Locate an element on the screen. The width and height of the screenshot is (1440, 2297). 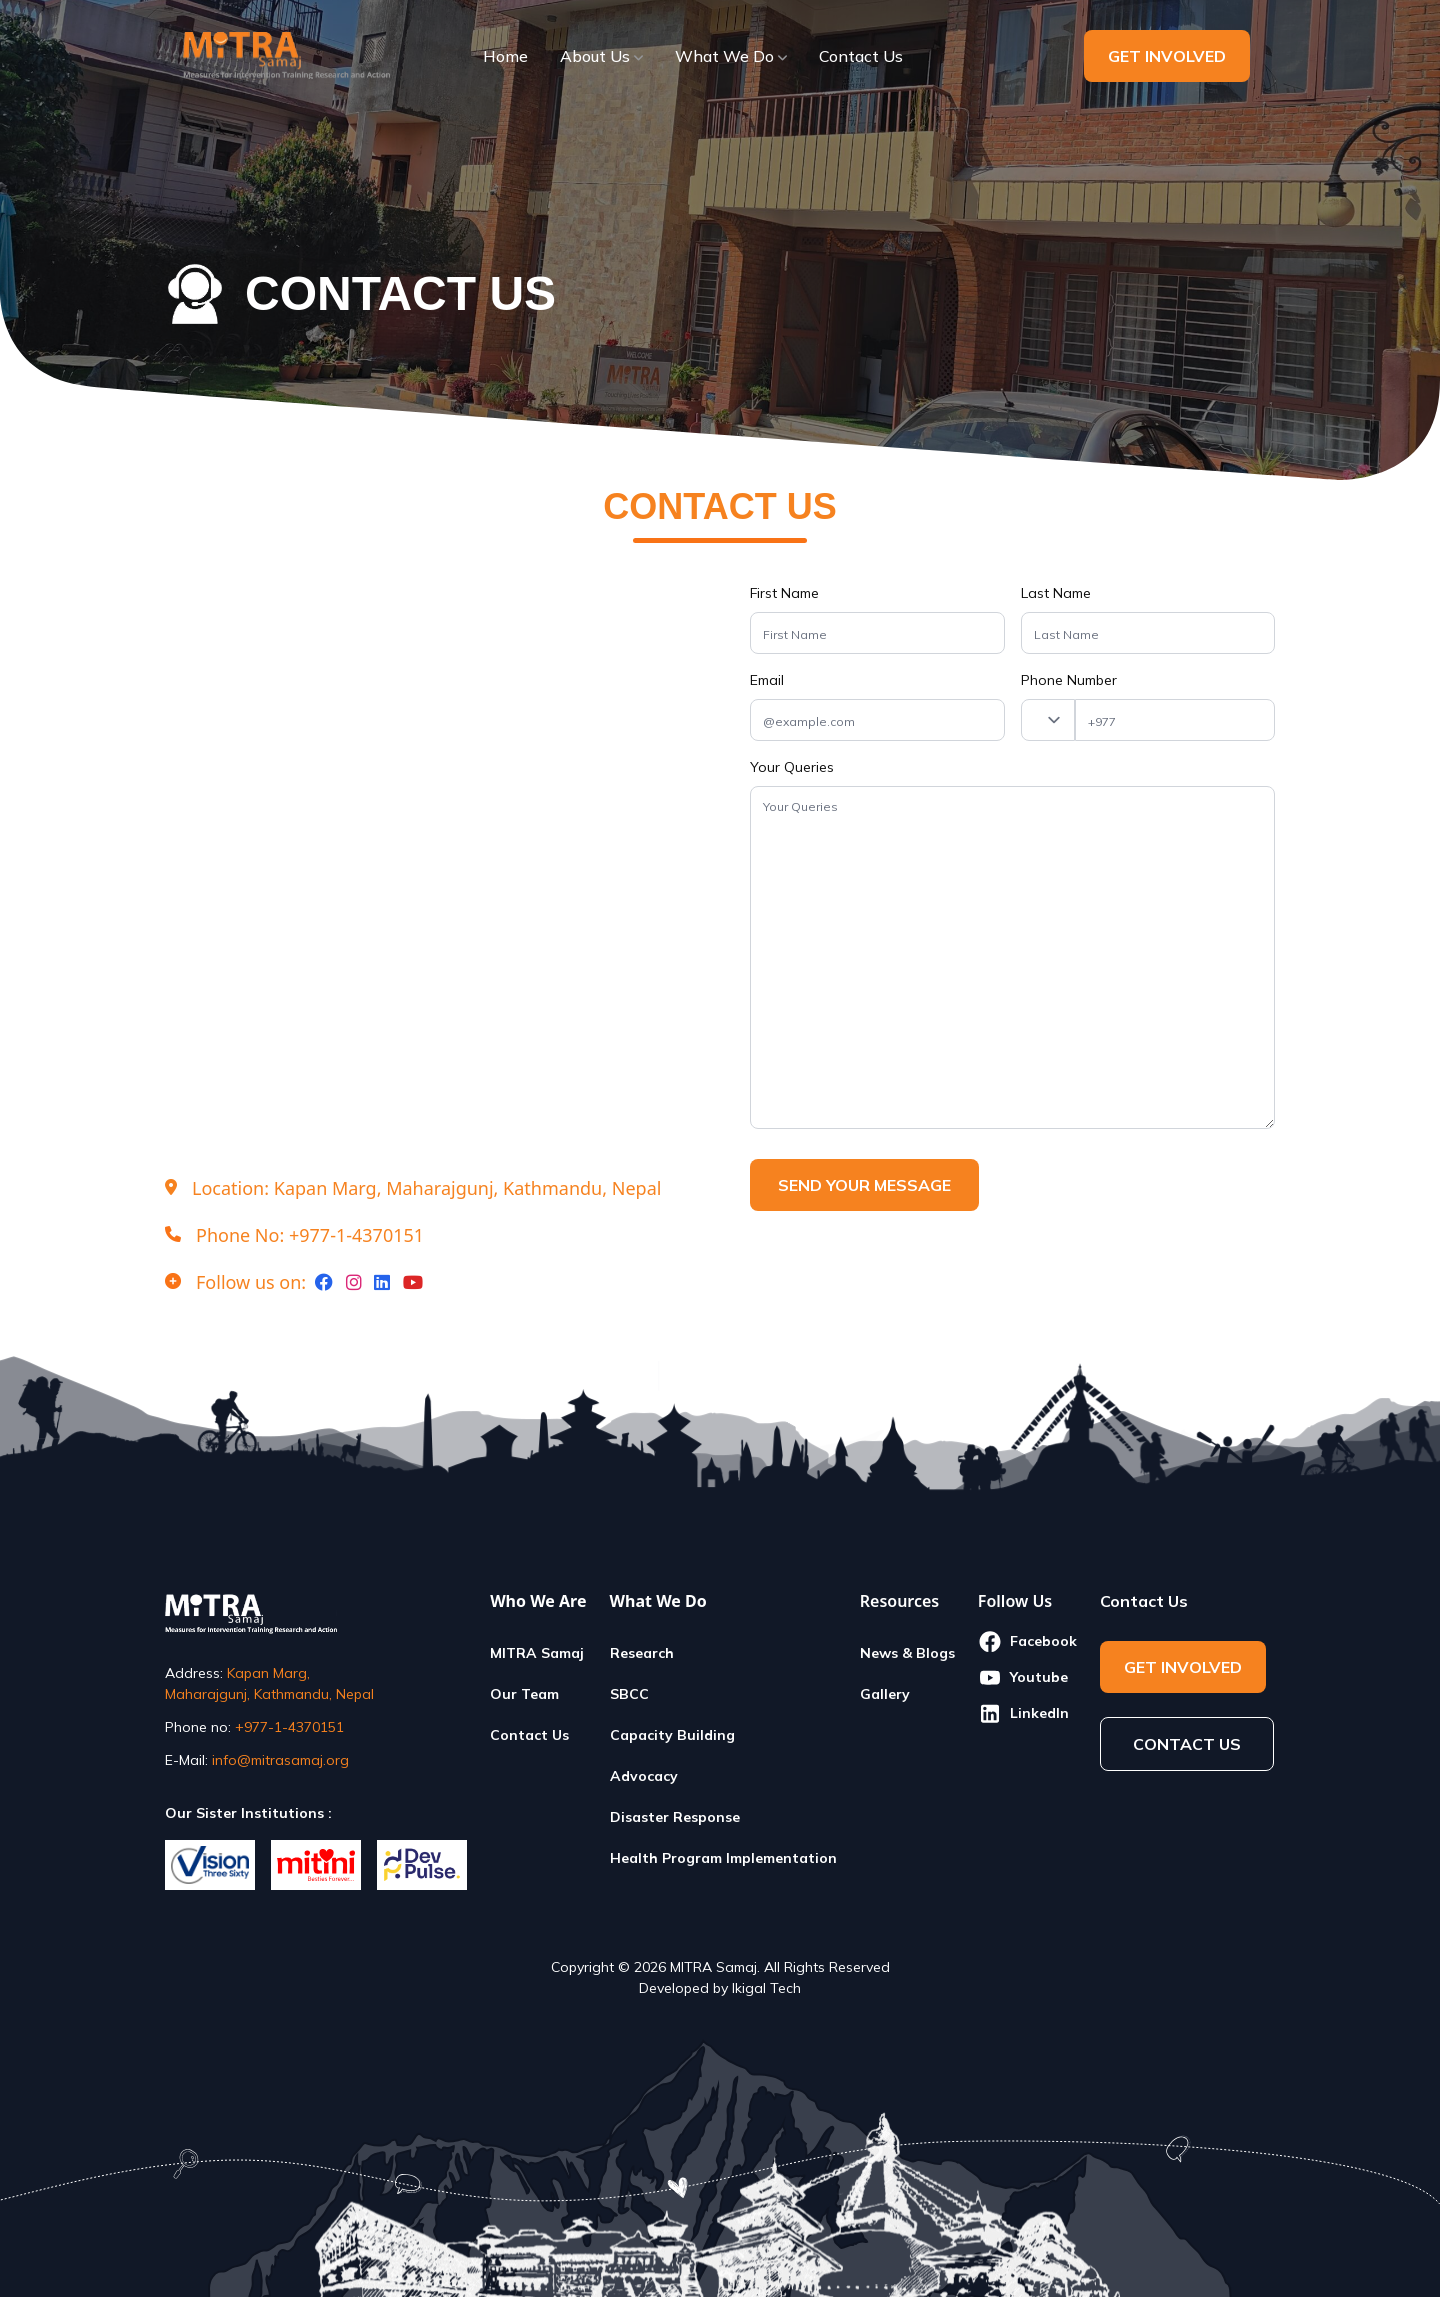
Health Program Implementation is located at coordinates (723, 1858).